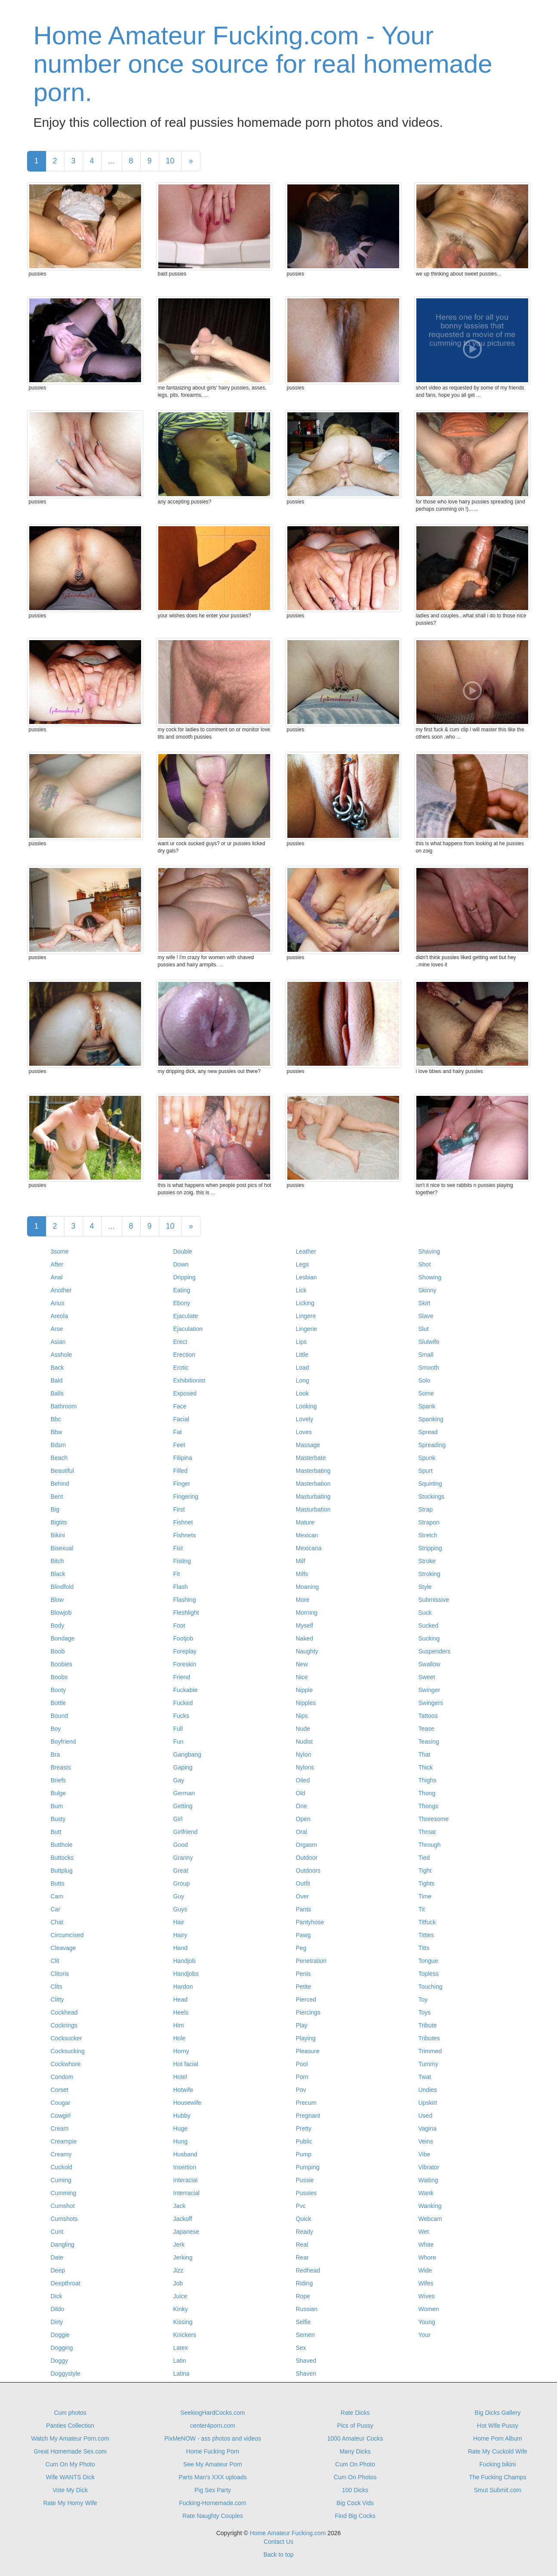 This screenshot has width=557, height=2576. Describe the element at coordinates (303, 1883) in the screenshot. I see `Outfit` at that location.